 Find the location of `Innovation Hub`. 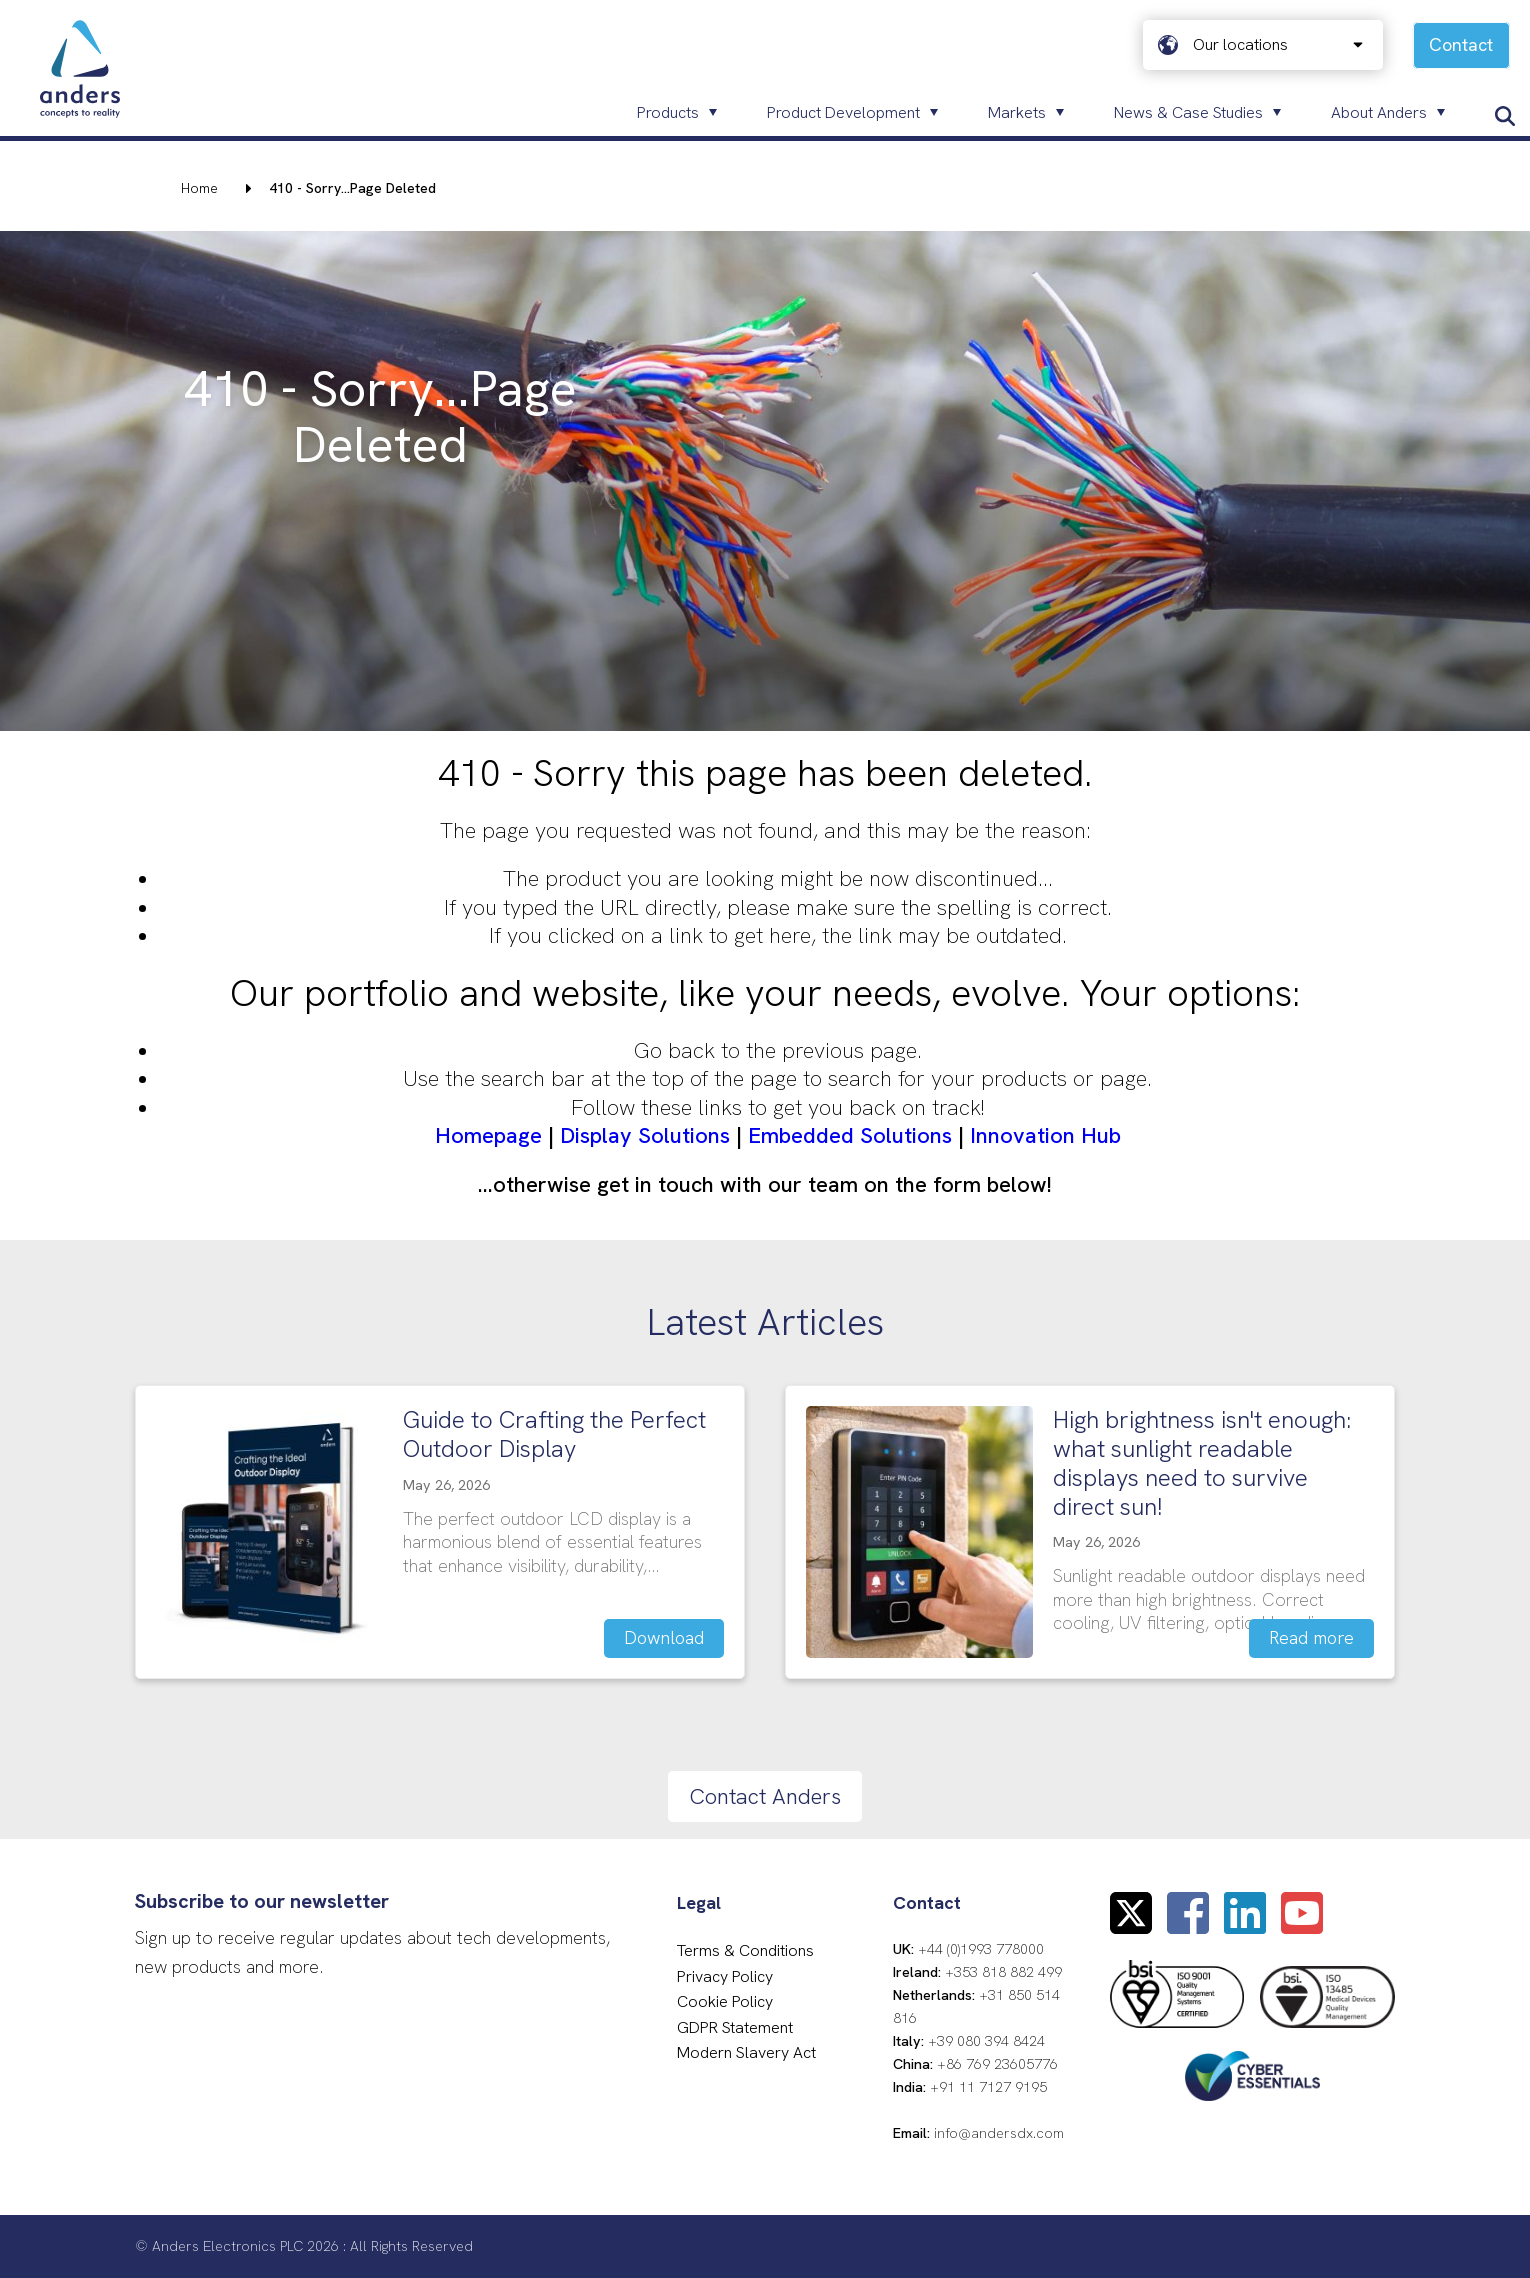

Innovation Hub is located at coordinates (1045, 1135).